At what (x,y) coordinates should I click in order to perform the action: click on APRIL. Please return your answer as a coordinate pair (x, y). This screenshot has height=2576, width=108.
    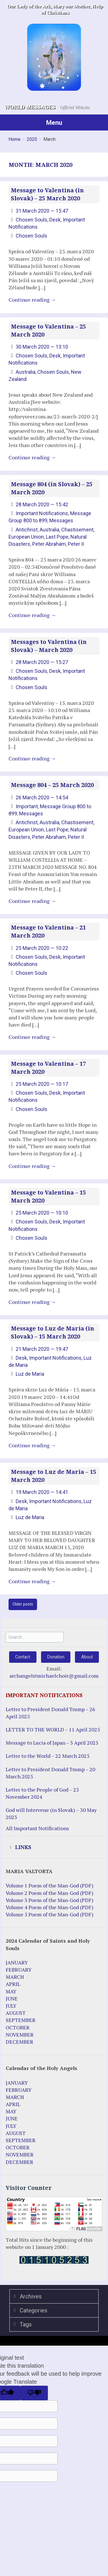
    Looking at the image, I should click on (13, 1983).